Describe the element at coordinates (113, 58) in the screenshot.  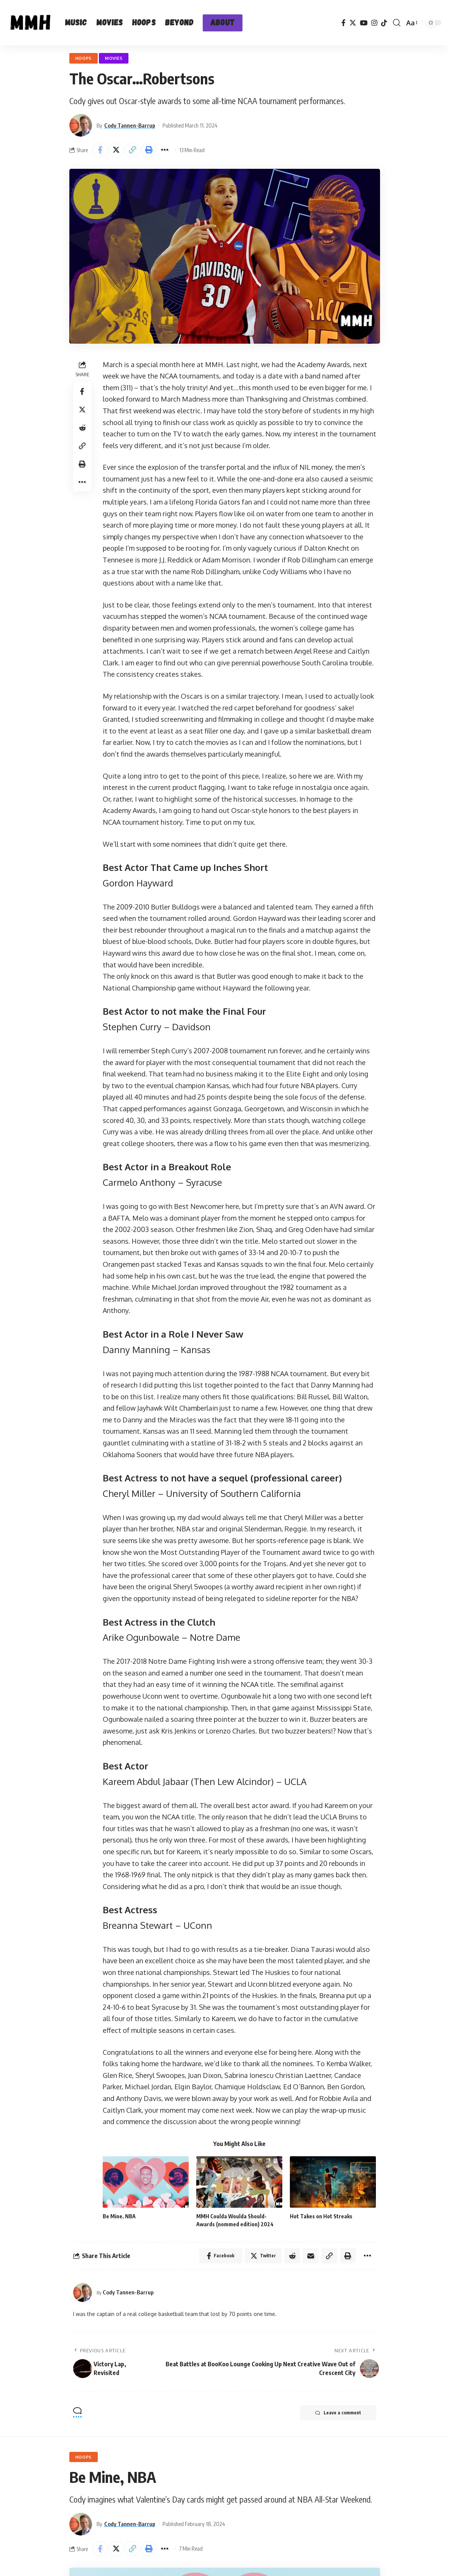
I see `Movies` at that location.